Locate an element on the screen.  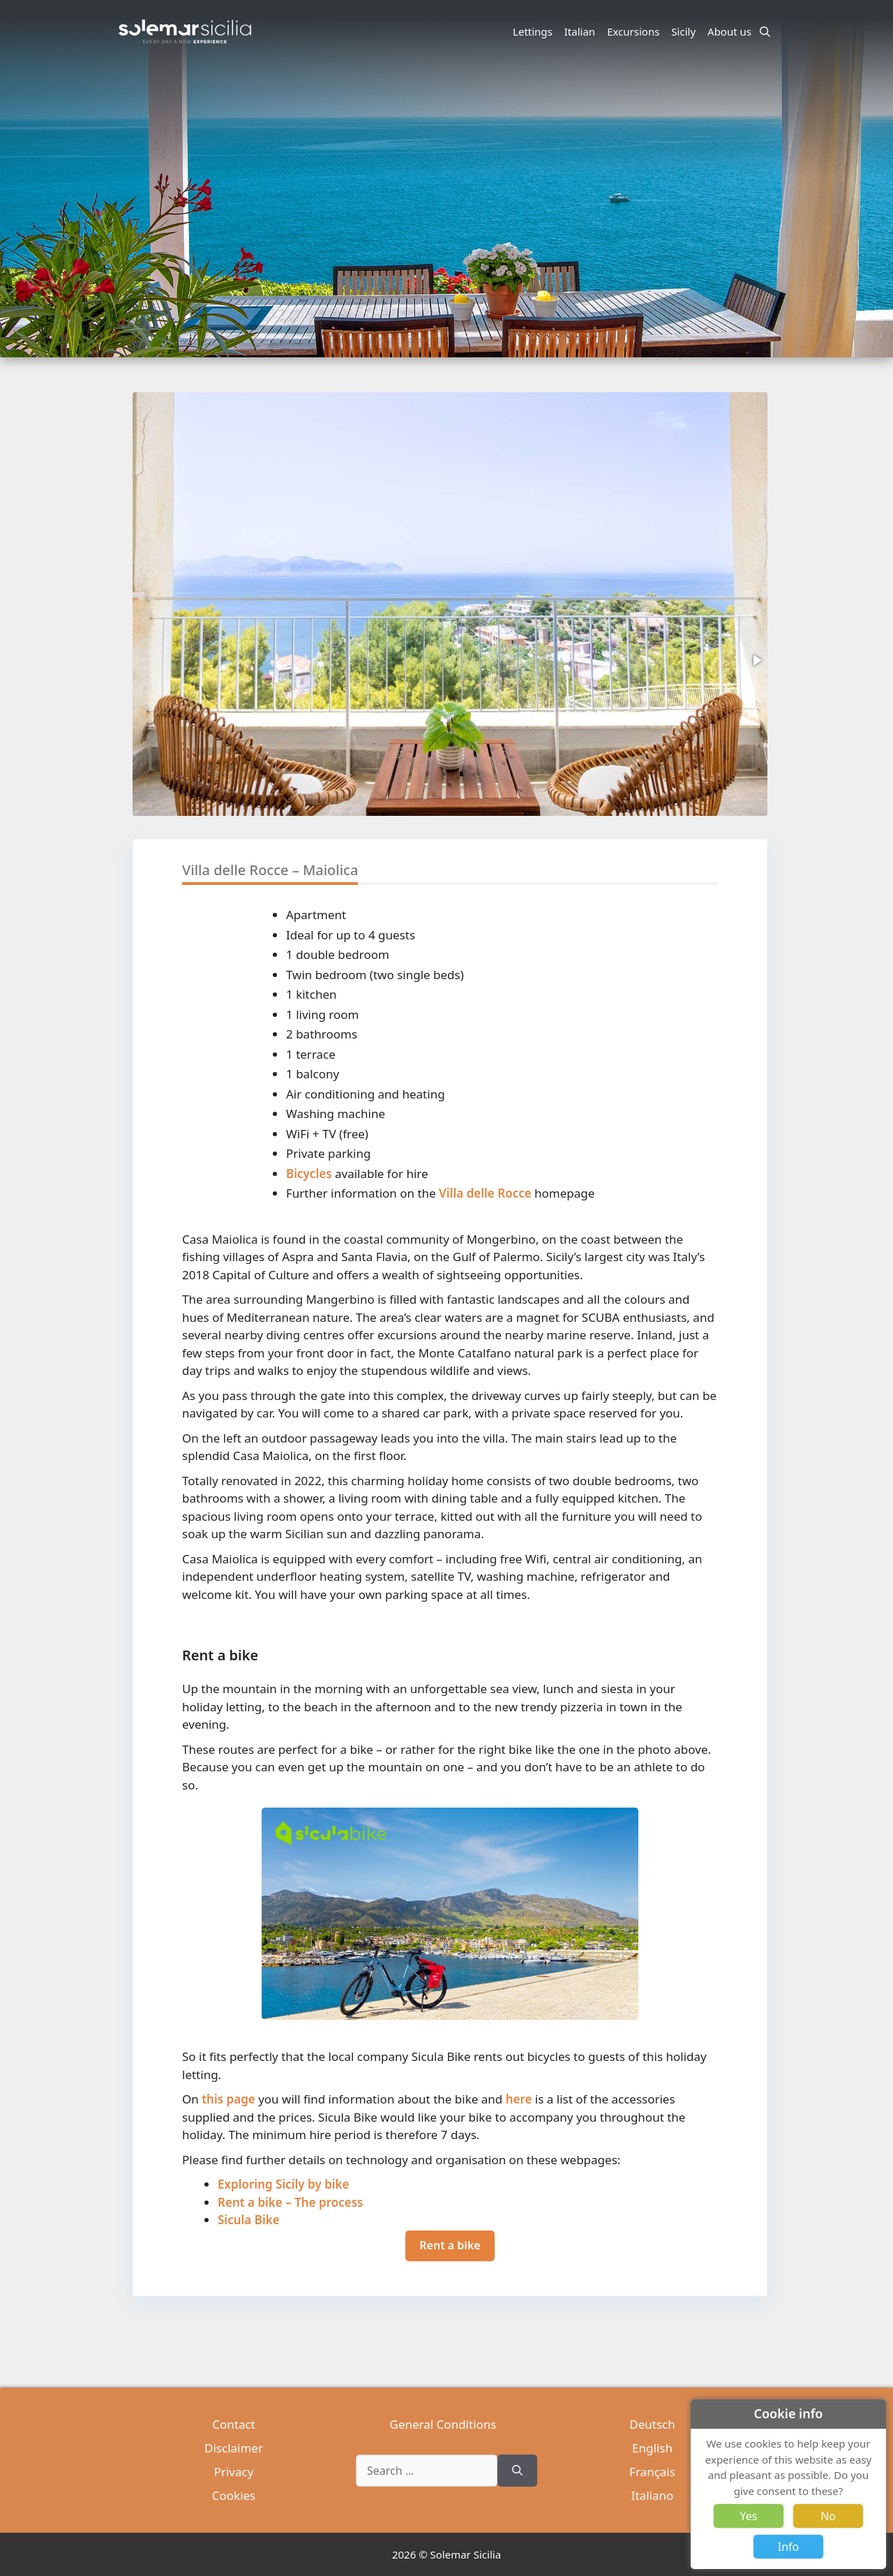
Villa delle Rocce is located at coordinates (485, 1193).